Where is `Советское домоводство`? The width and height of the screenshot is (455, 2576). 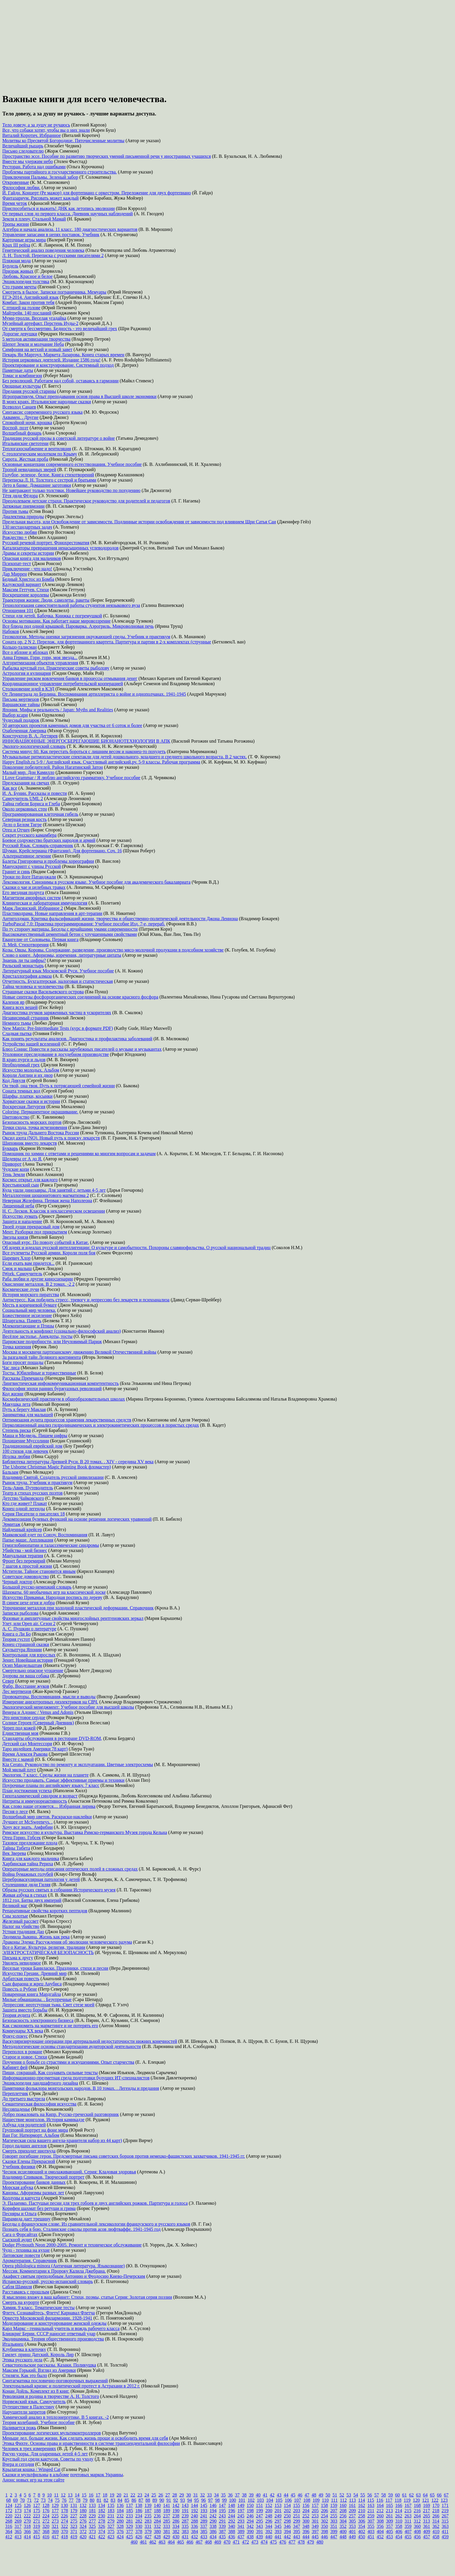 Советское домоводство is located at coordinates (25, 1576).